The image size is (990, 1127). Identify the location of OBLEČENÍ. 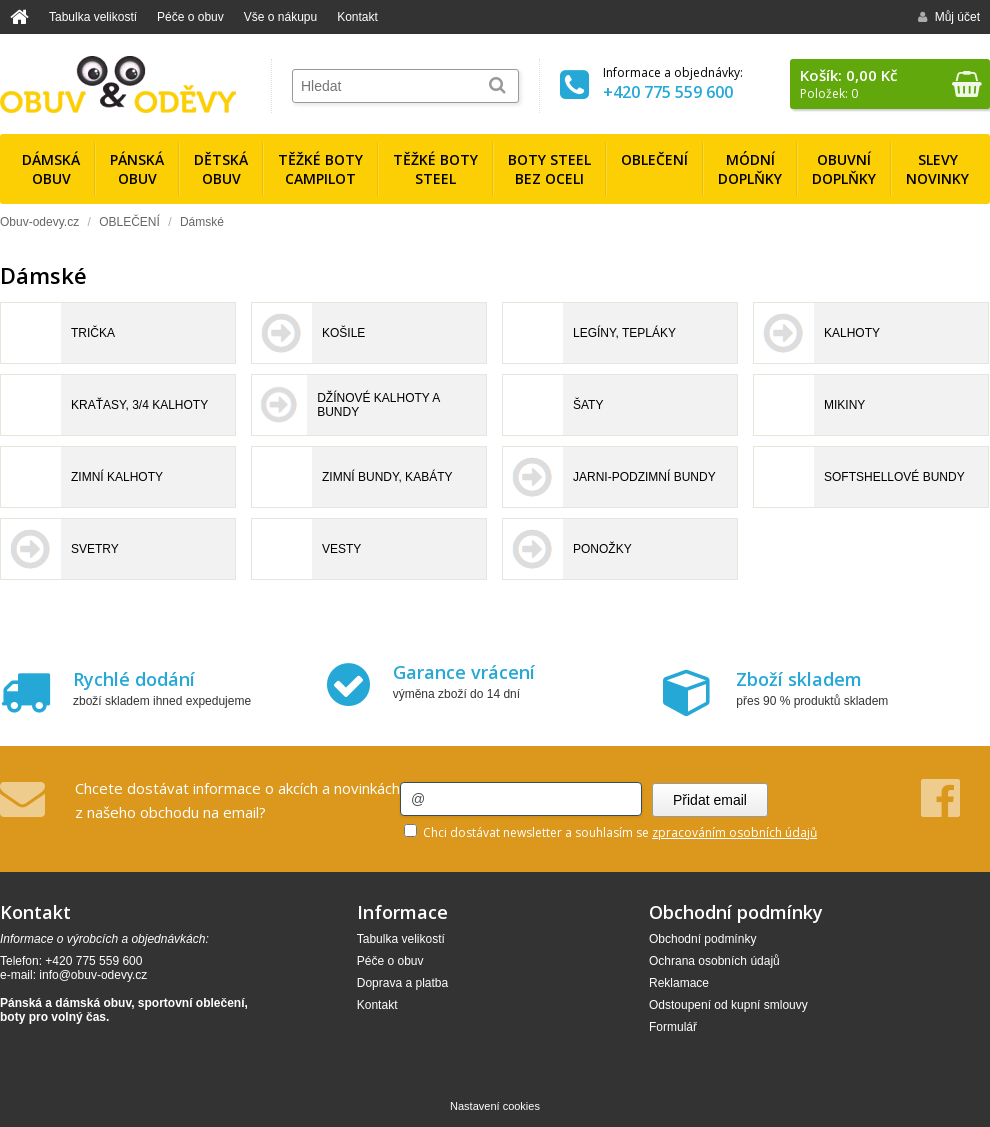
(129, 222).